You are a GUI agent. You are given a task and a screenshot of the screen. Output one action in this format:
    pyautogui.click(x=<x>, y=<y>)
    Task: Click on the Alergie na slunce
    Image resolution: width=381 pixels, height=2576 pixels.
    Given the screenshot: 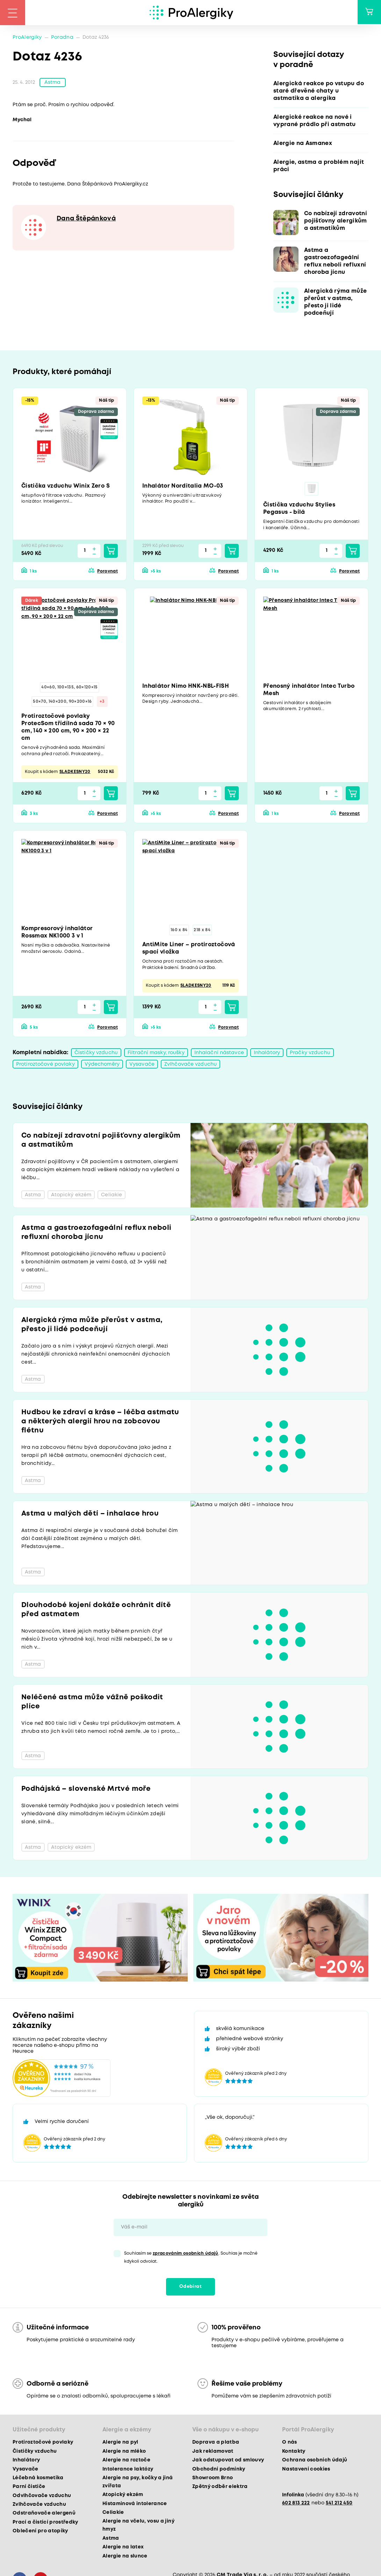 What is the action you would take?
    pyautogui.click(x=125, y=2557)
    